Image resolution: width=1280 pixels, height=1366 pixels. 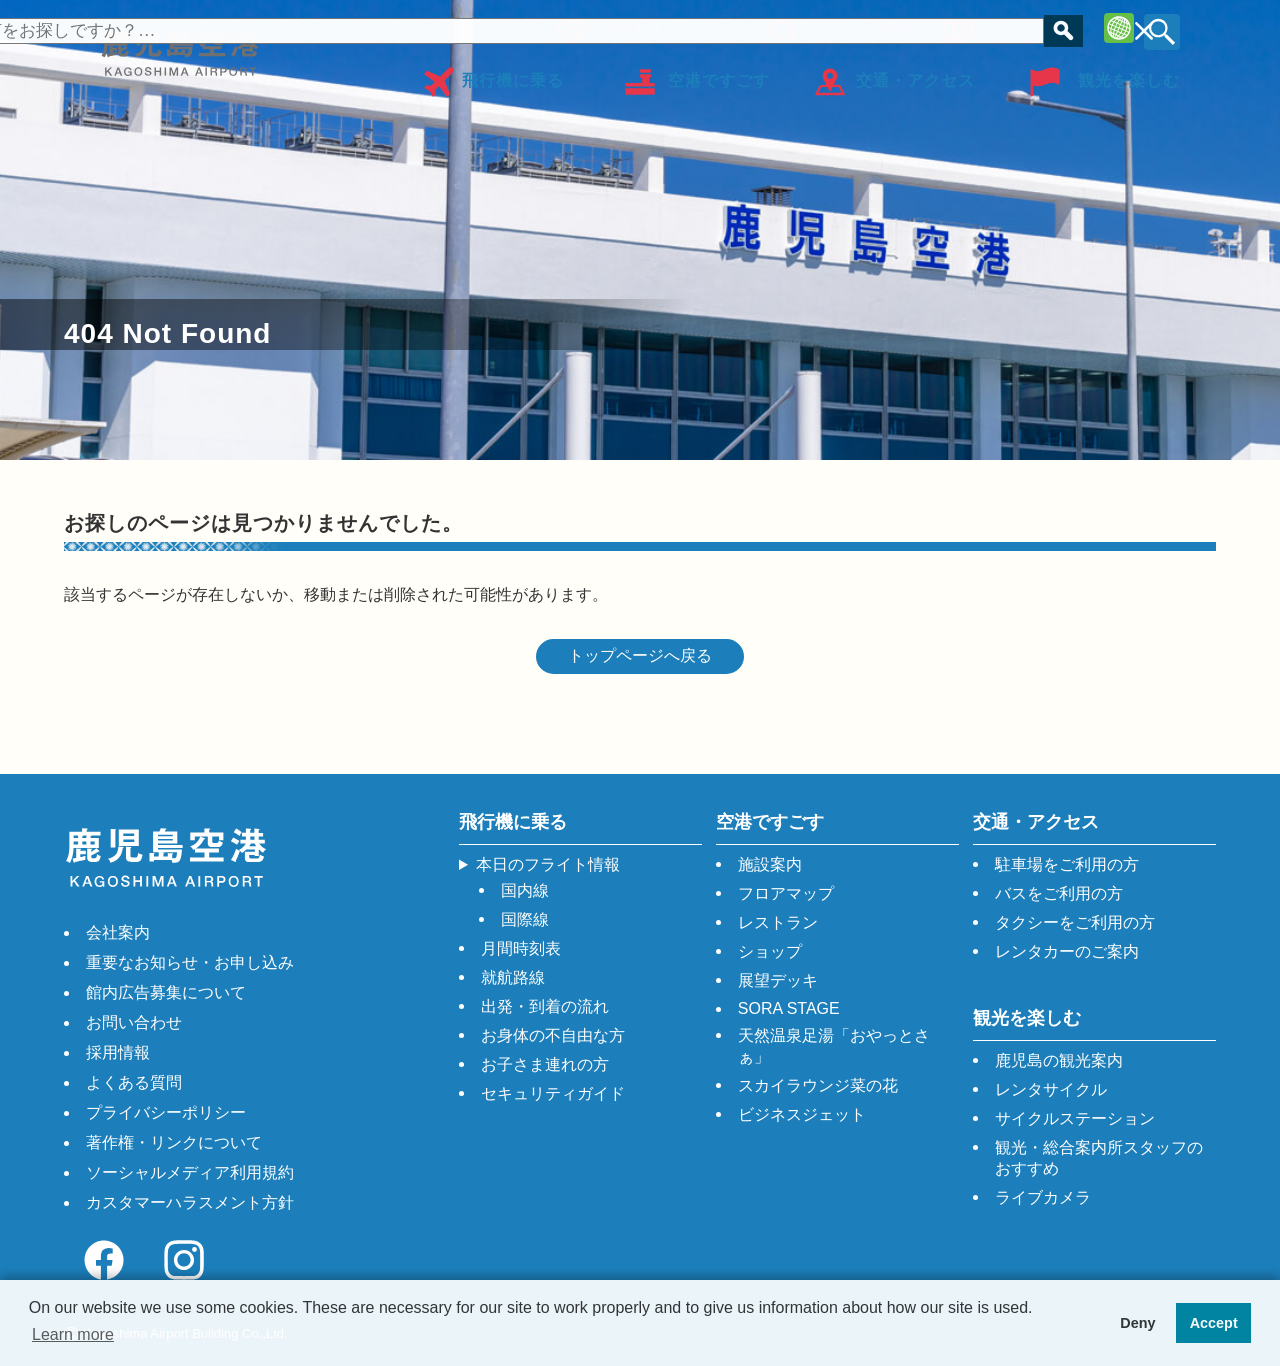 I want to click on 採用情報, so click(x=118, y=1052).